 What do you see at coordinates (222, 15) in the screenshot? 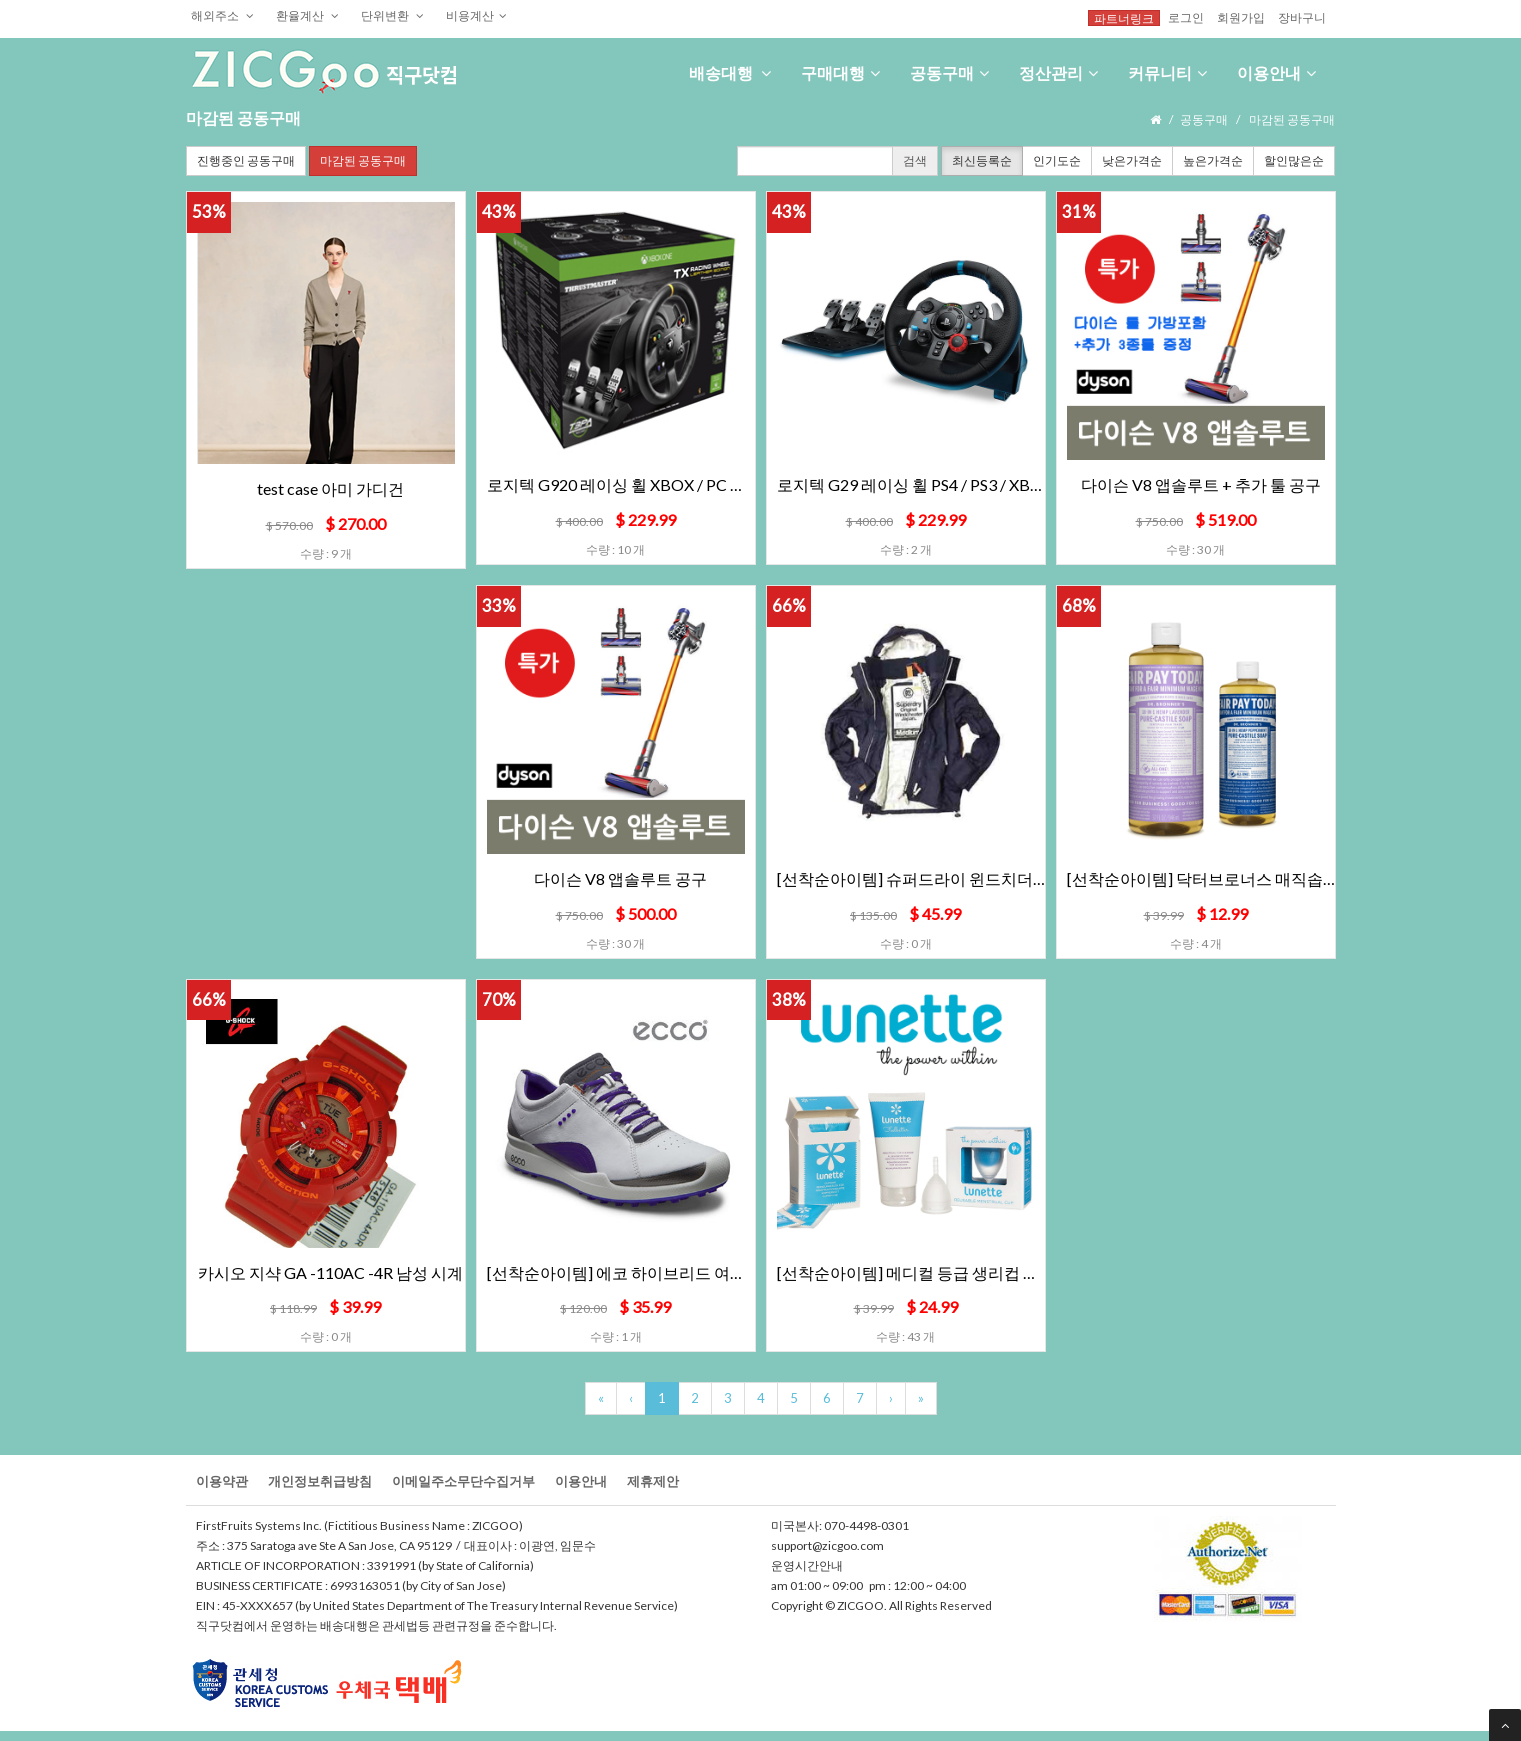
I see `해외주소` at bounding box center [222, 15].